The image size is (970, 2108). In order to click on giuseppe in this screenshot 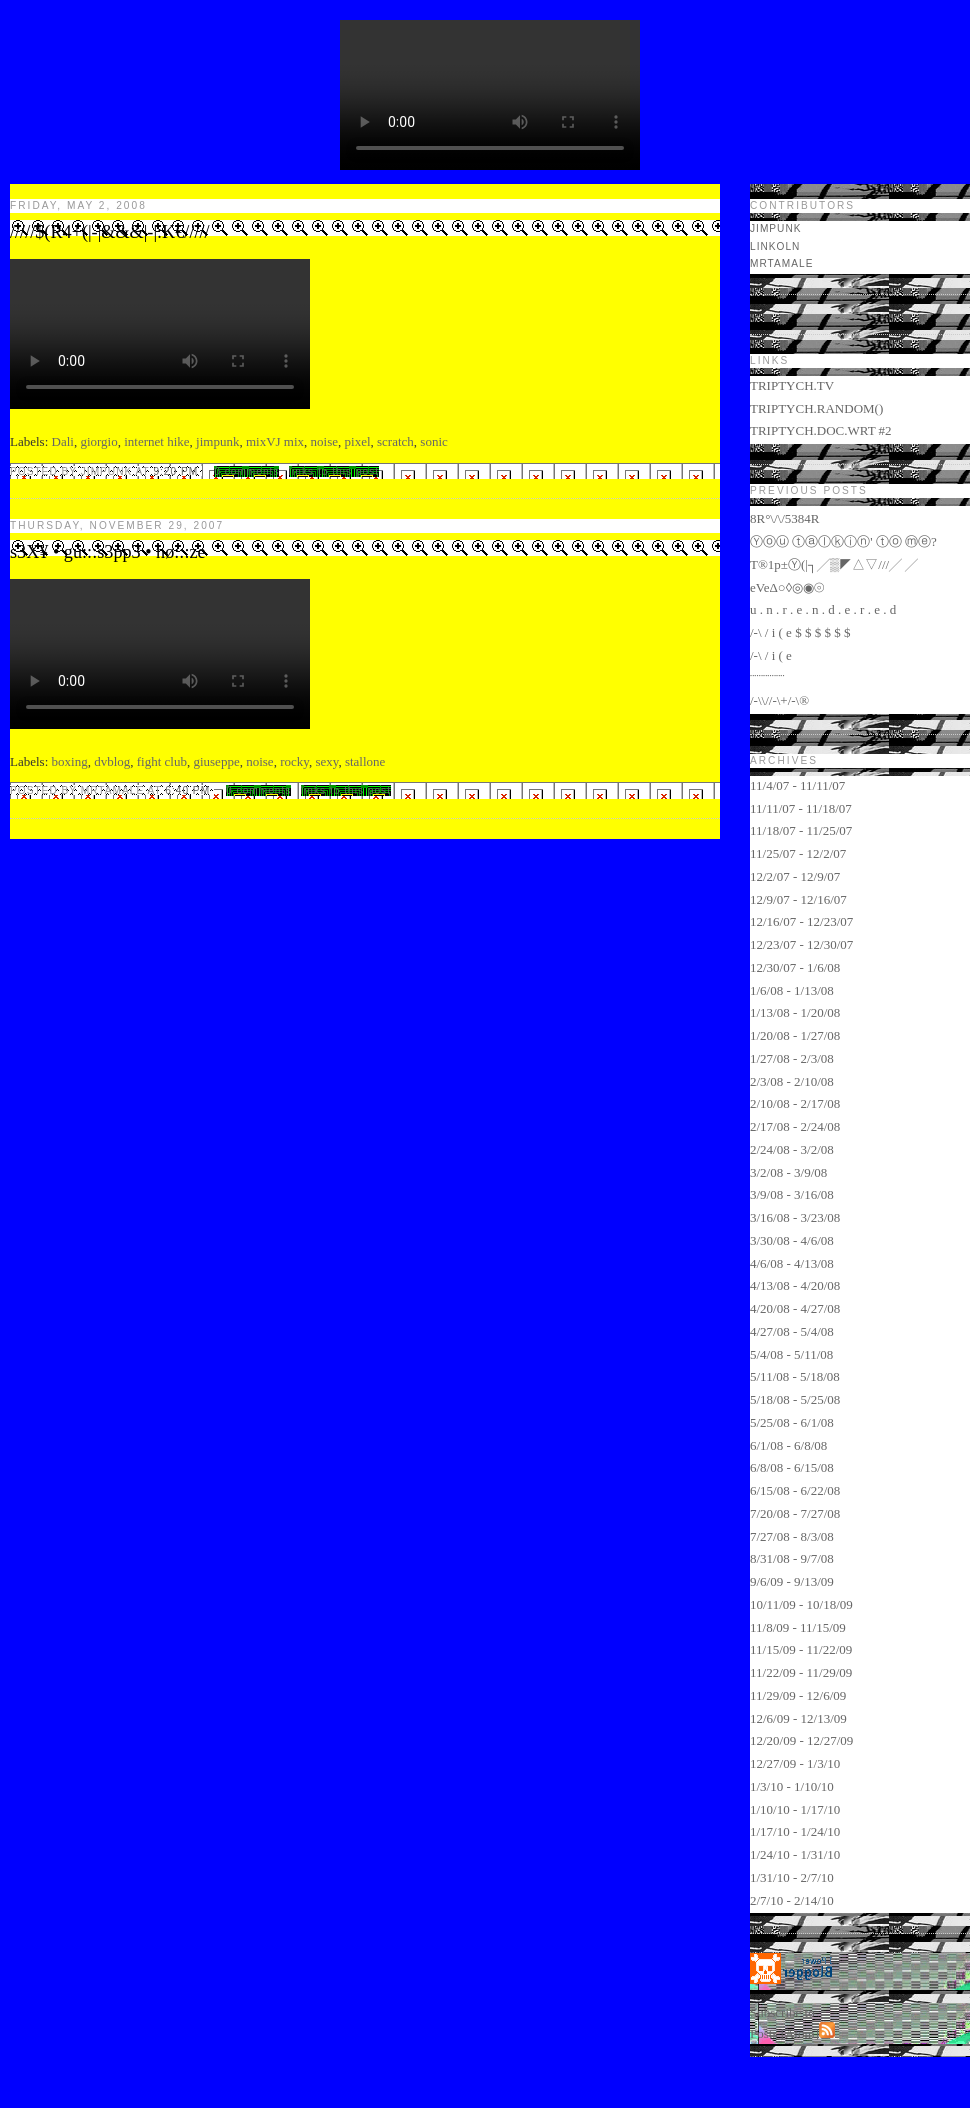, I will do `click(216, 761)`.